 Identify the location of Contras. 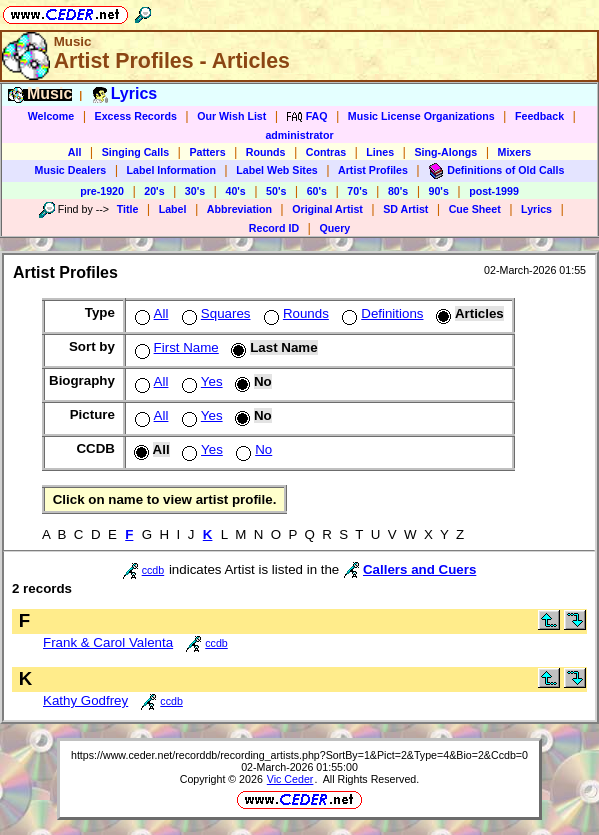
(326, 152).